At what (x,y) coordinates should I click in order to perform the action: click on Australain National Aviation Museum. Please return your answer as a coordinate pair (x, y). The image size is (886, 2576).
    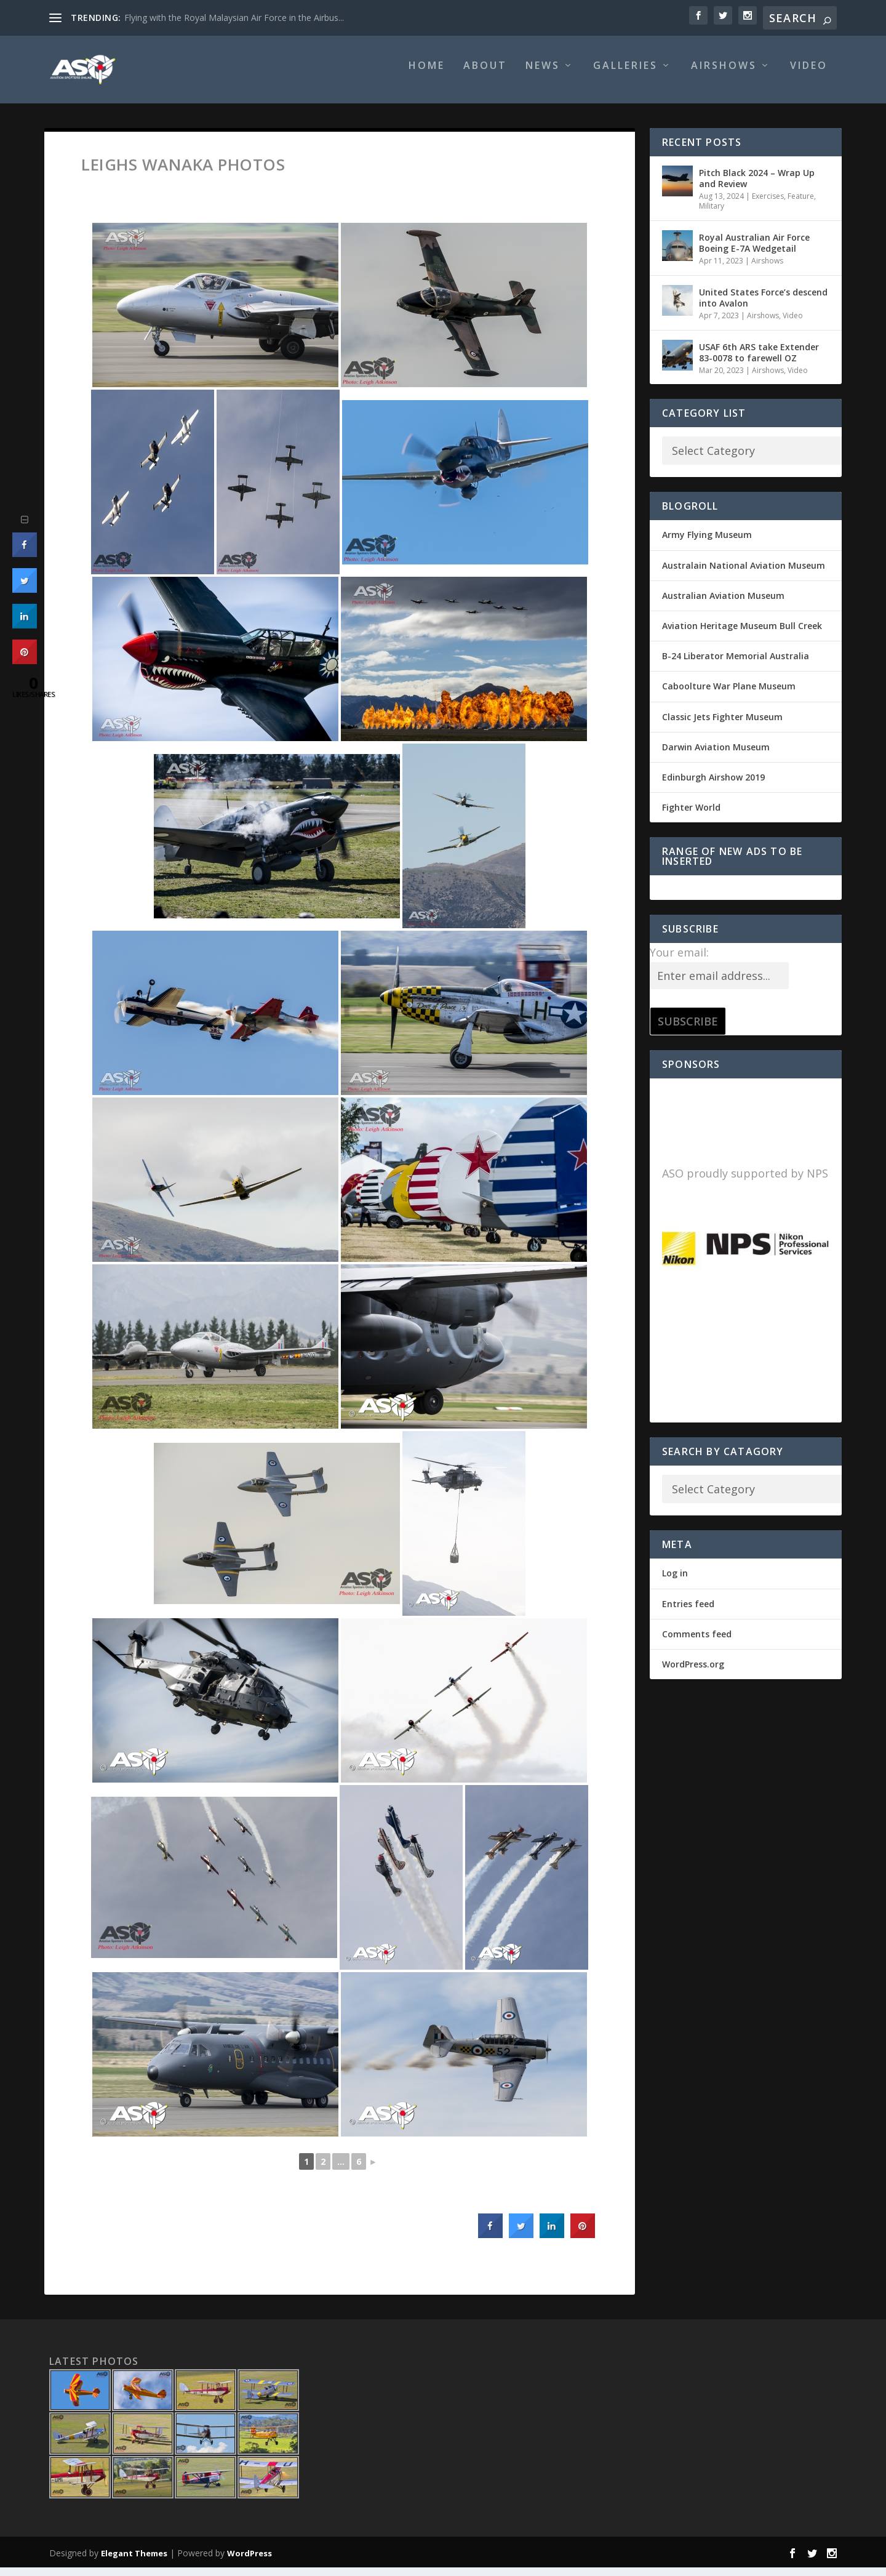
    Looking at the image, I should click on (743, 574).